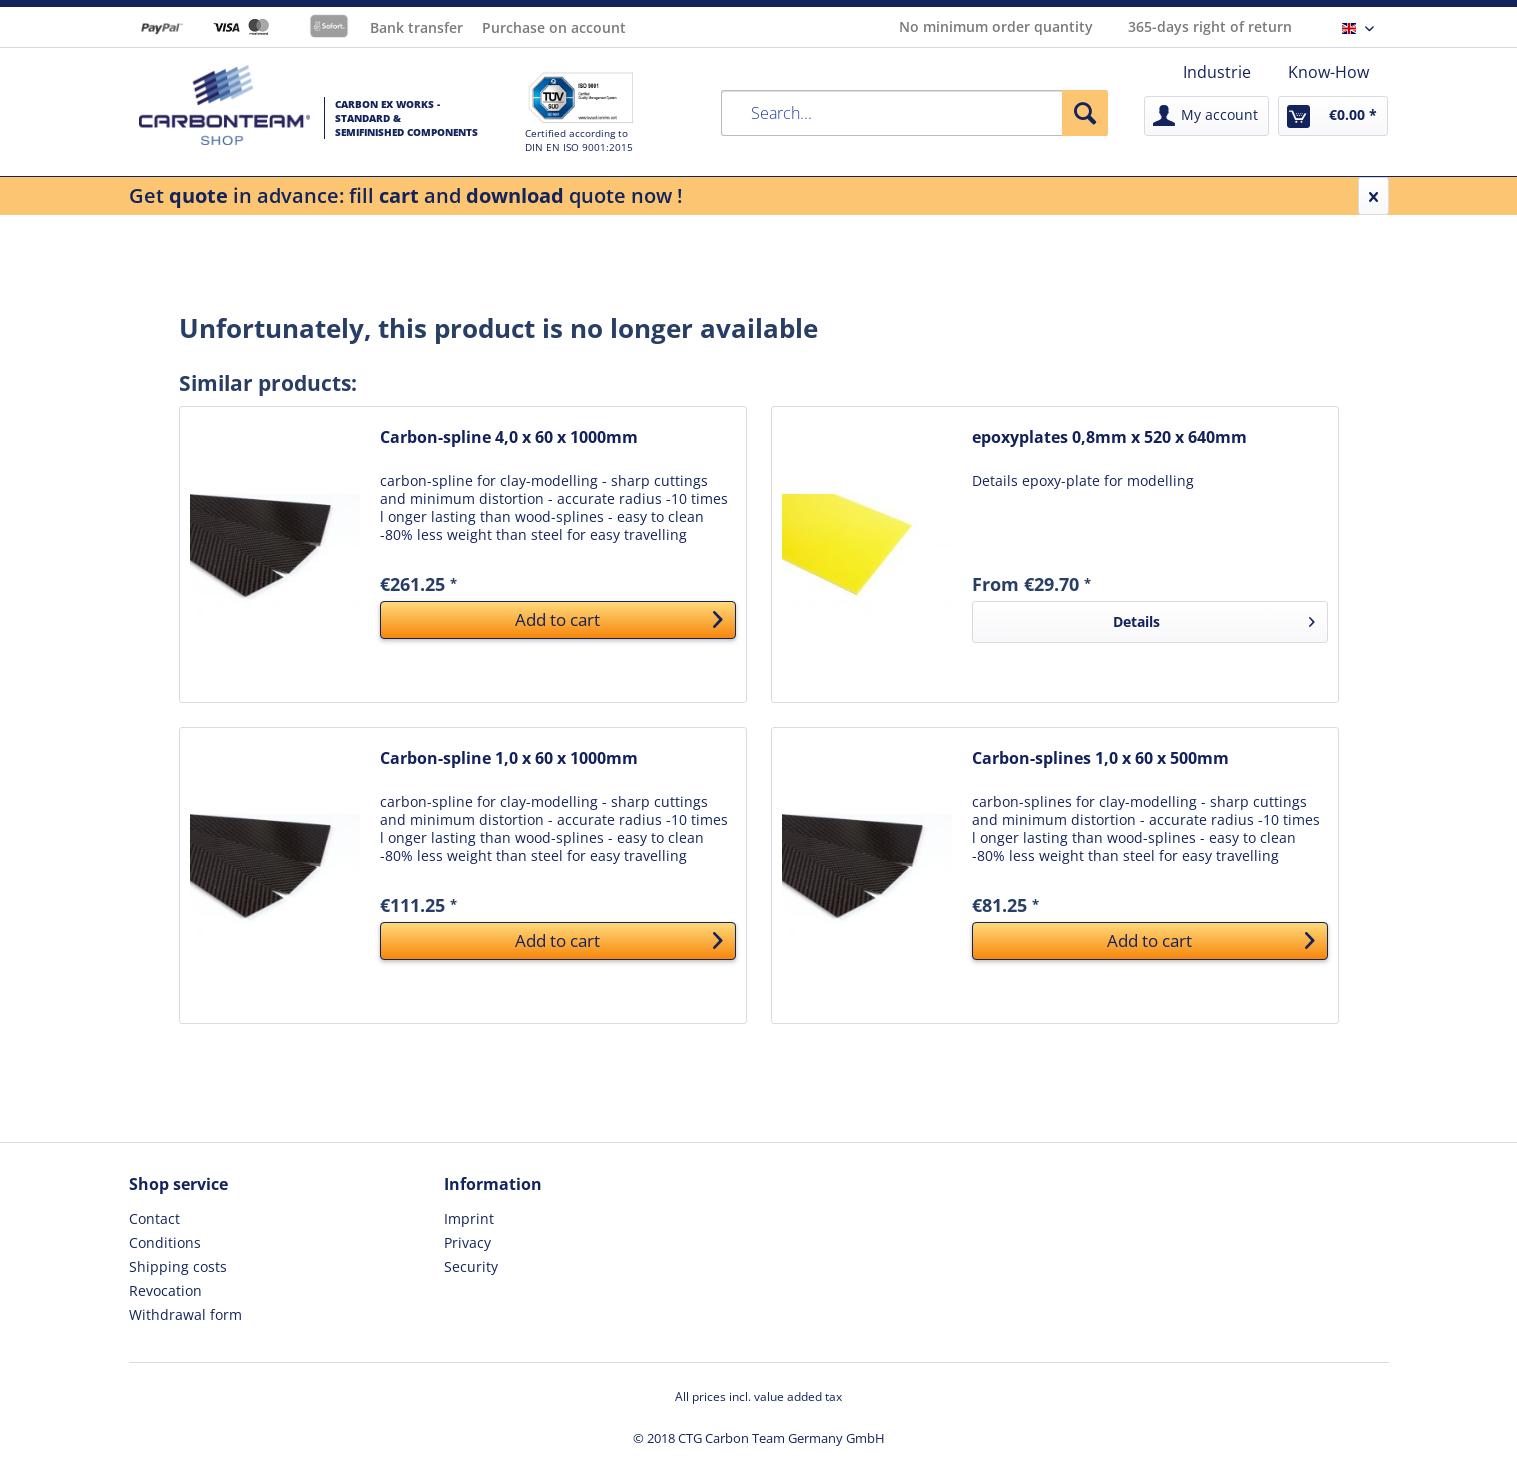  What do you see at coordinates (915, 113) in the screenshot?
I see `[Search...]` at bounding box center [915, 113].